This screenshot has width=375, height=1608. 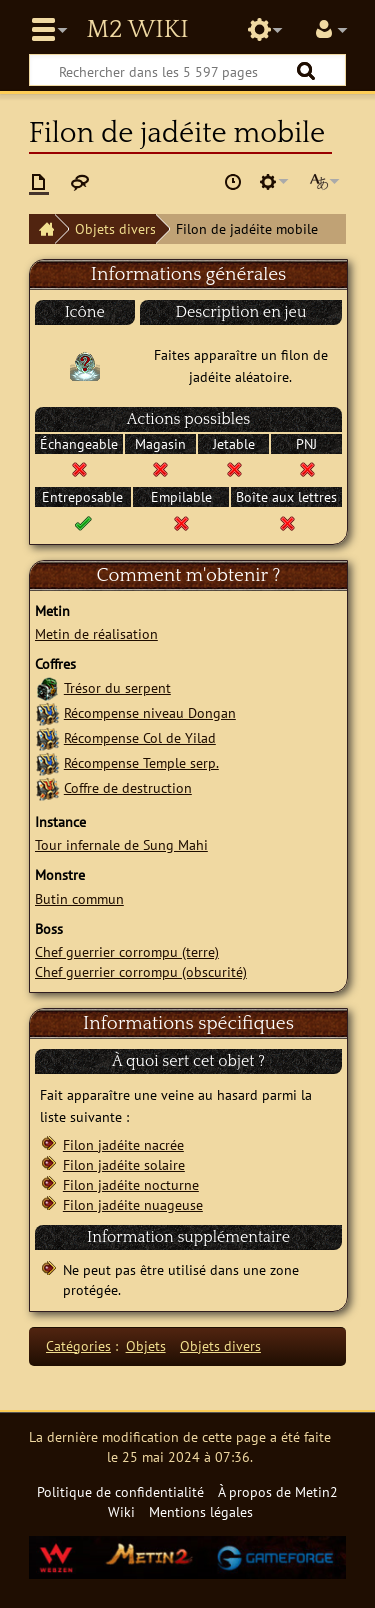 I want to click on Politique de confidentialité, so click(x=120, y=1491).